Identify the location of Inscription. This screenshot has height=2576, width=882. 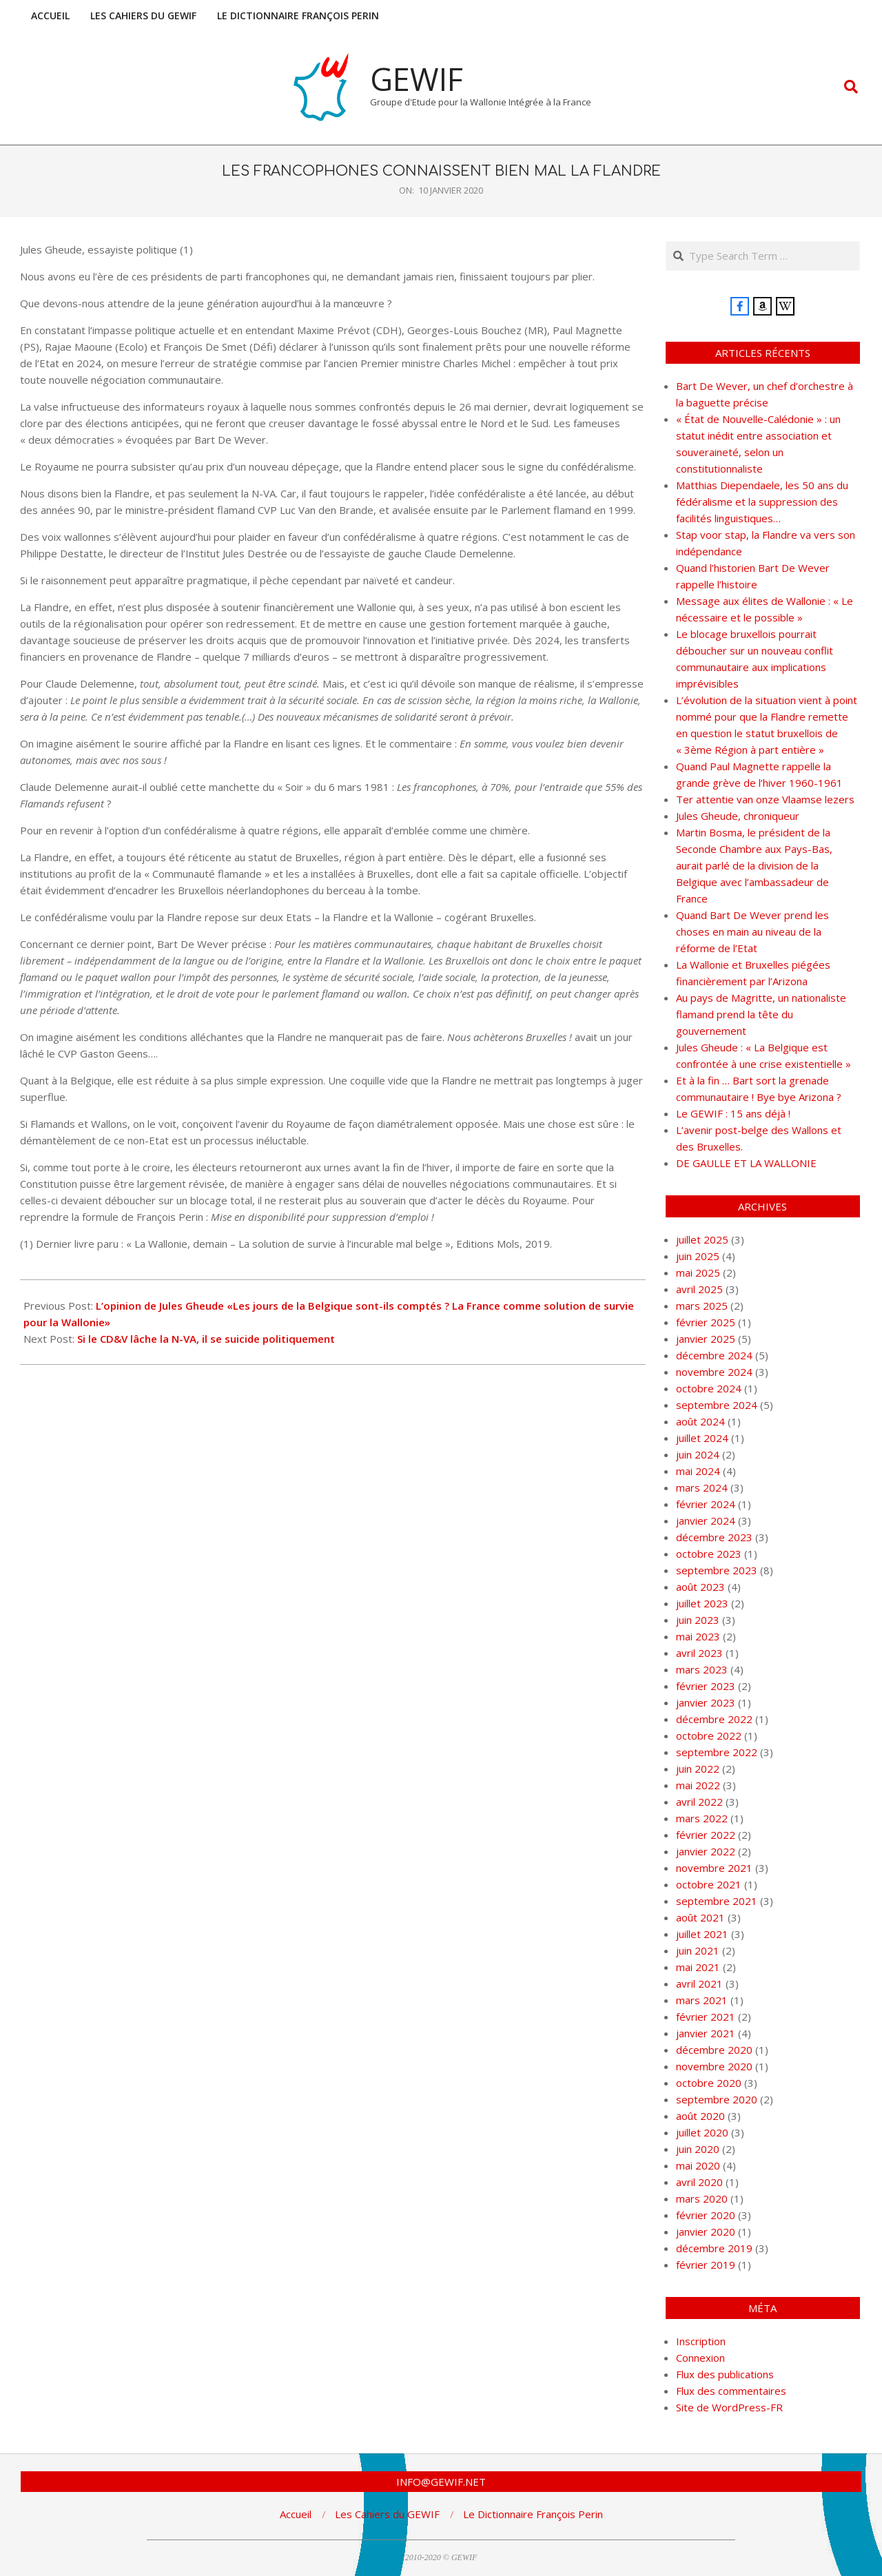
(701, 2341).